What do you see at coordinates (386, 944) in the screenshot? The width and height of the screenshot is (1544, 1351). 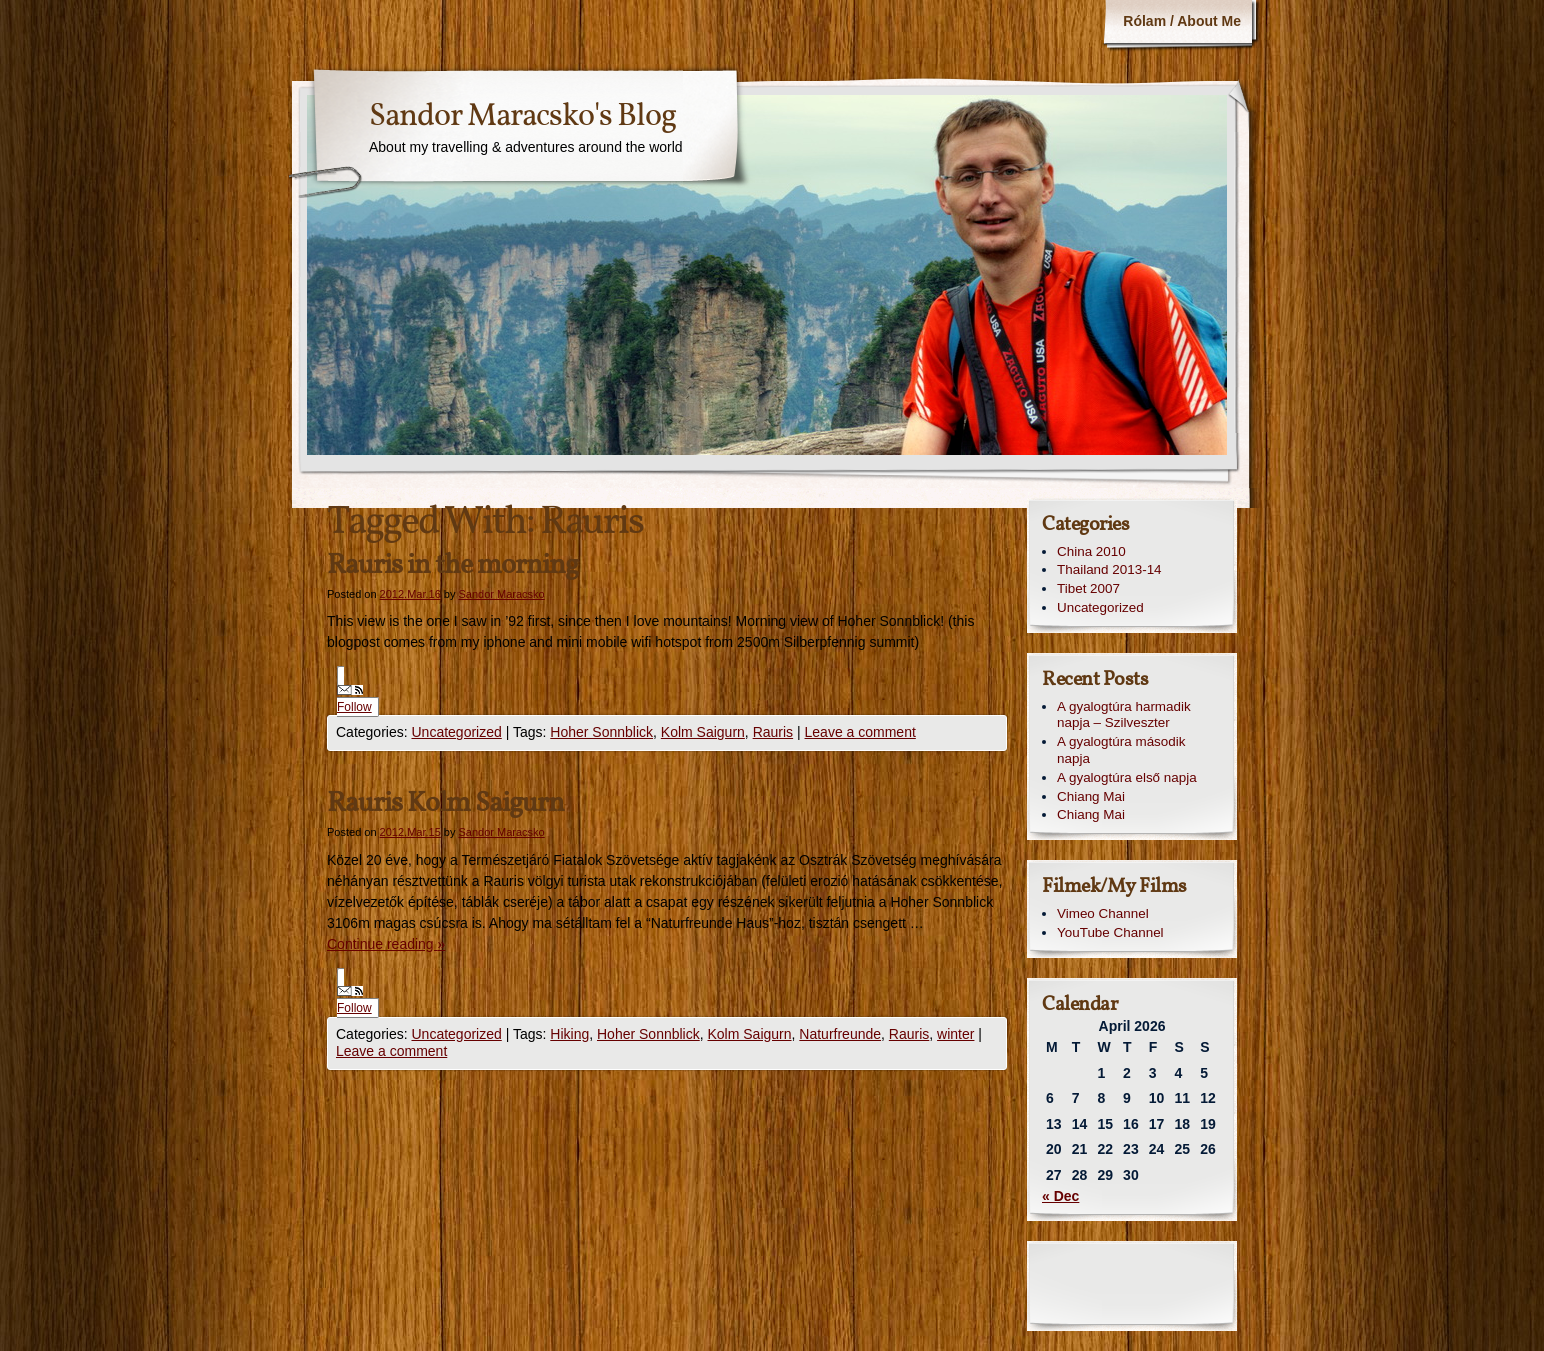 I see `Continue reading` at bounding box center [386, 944].